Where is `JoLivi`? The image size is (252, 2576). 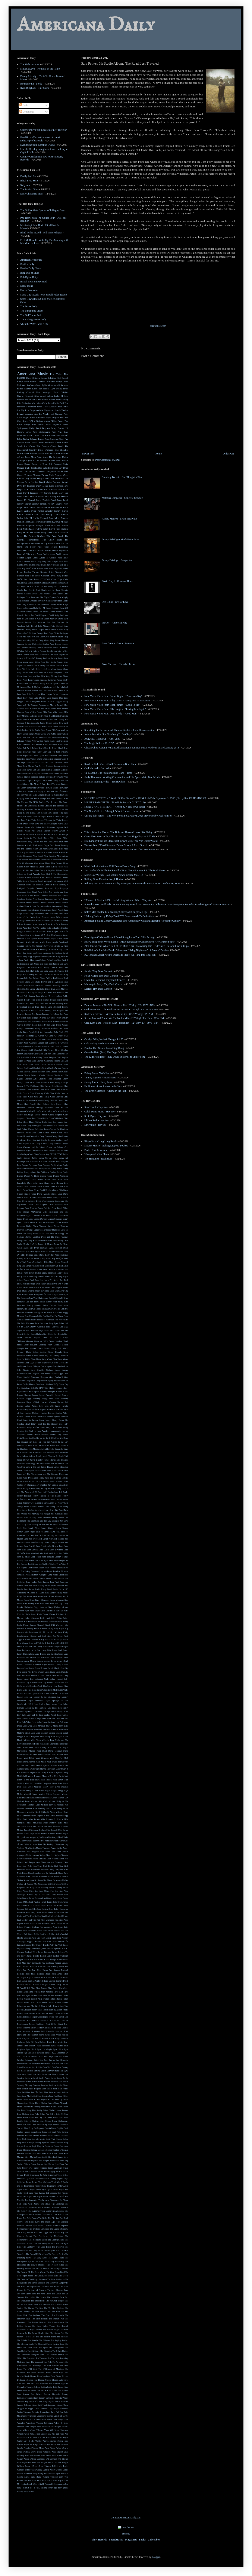 JoLivi is located at coordinates (52, 1532).